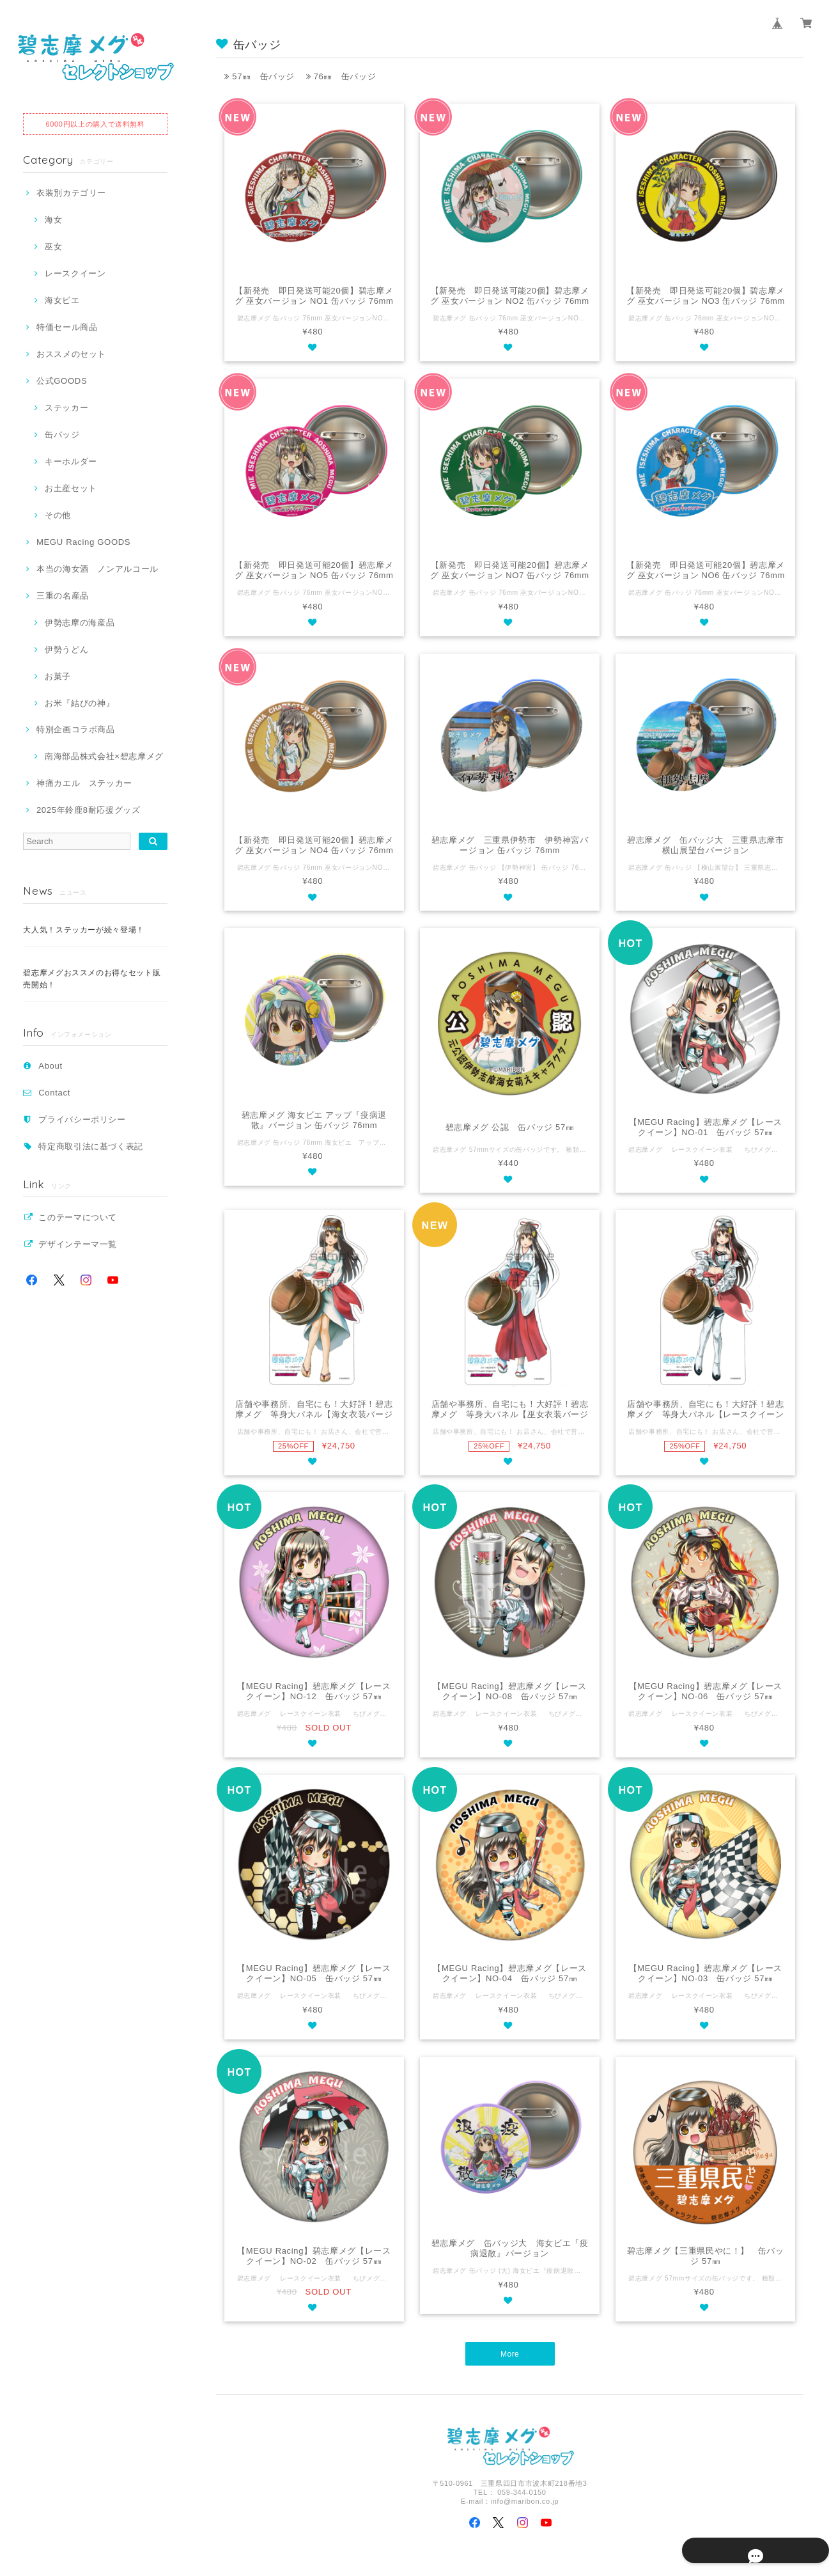 The image size is (829, 2576). Describe the element at coordinates (71, 193) in the screenshot. I see `衣装別カテゴリー` at that location.